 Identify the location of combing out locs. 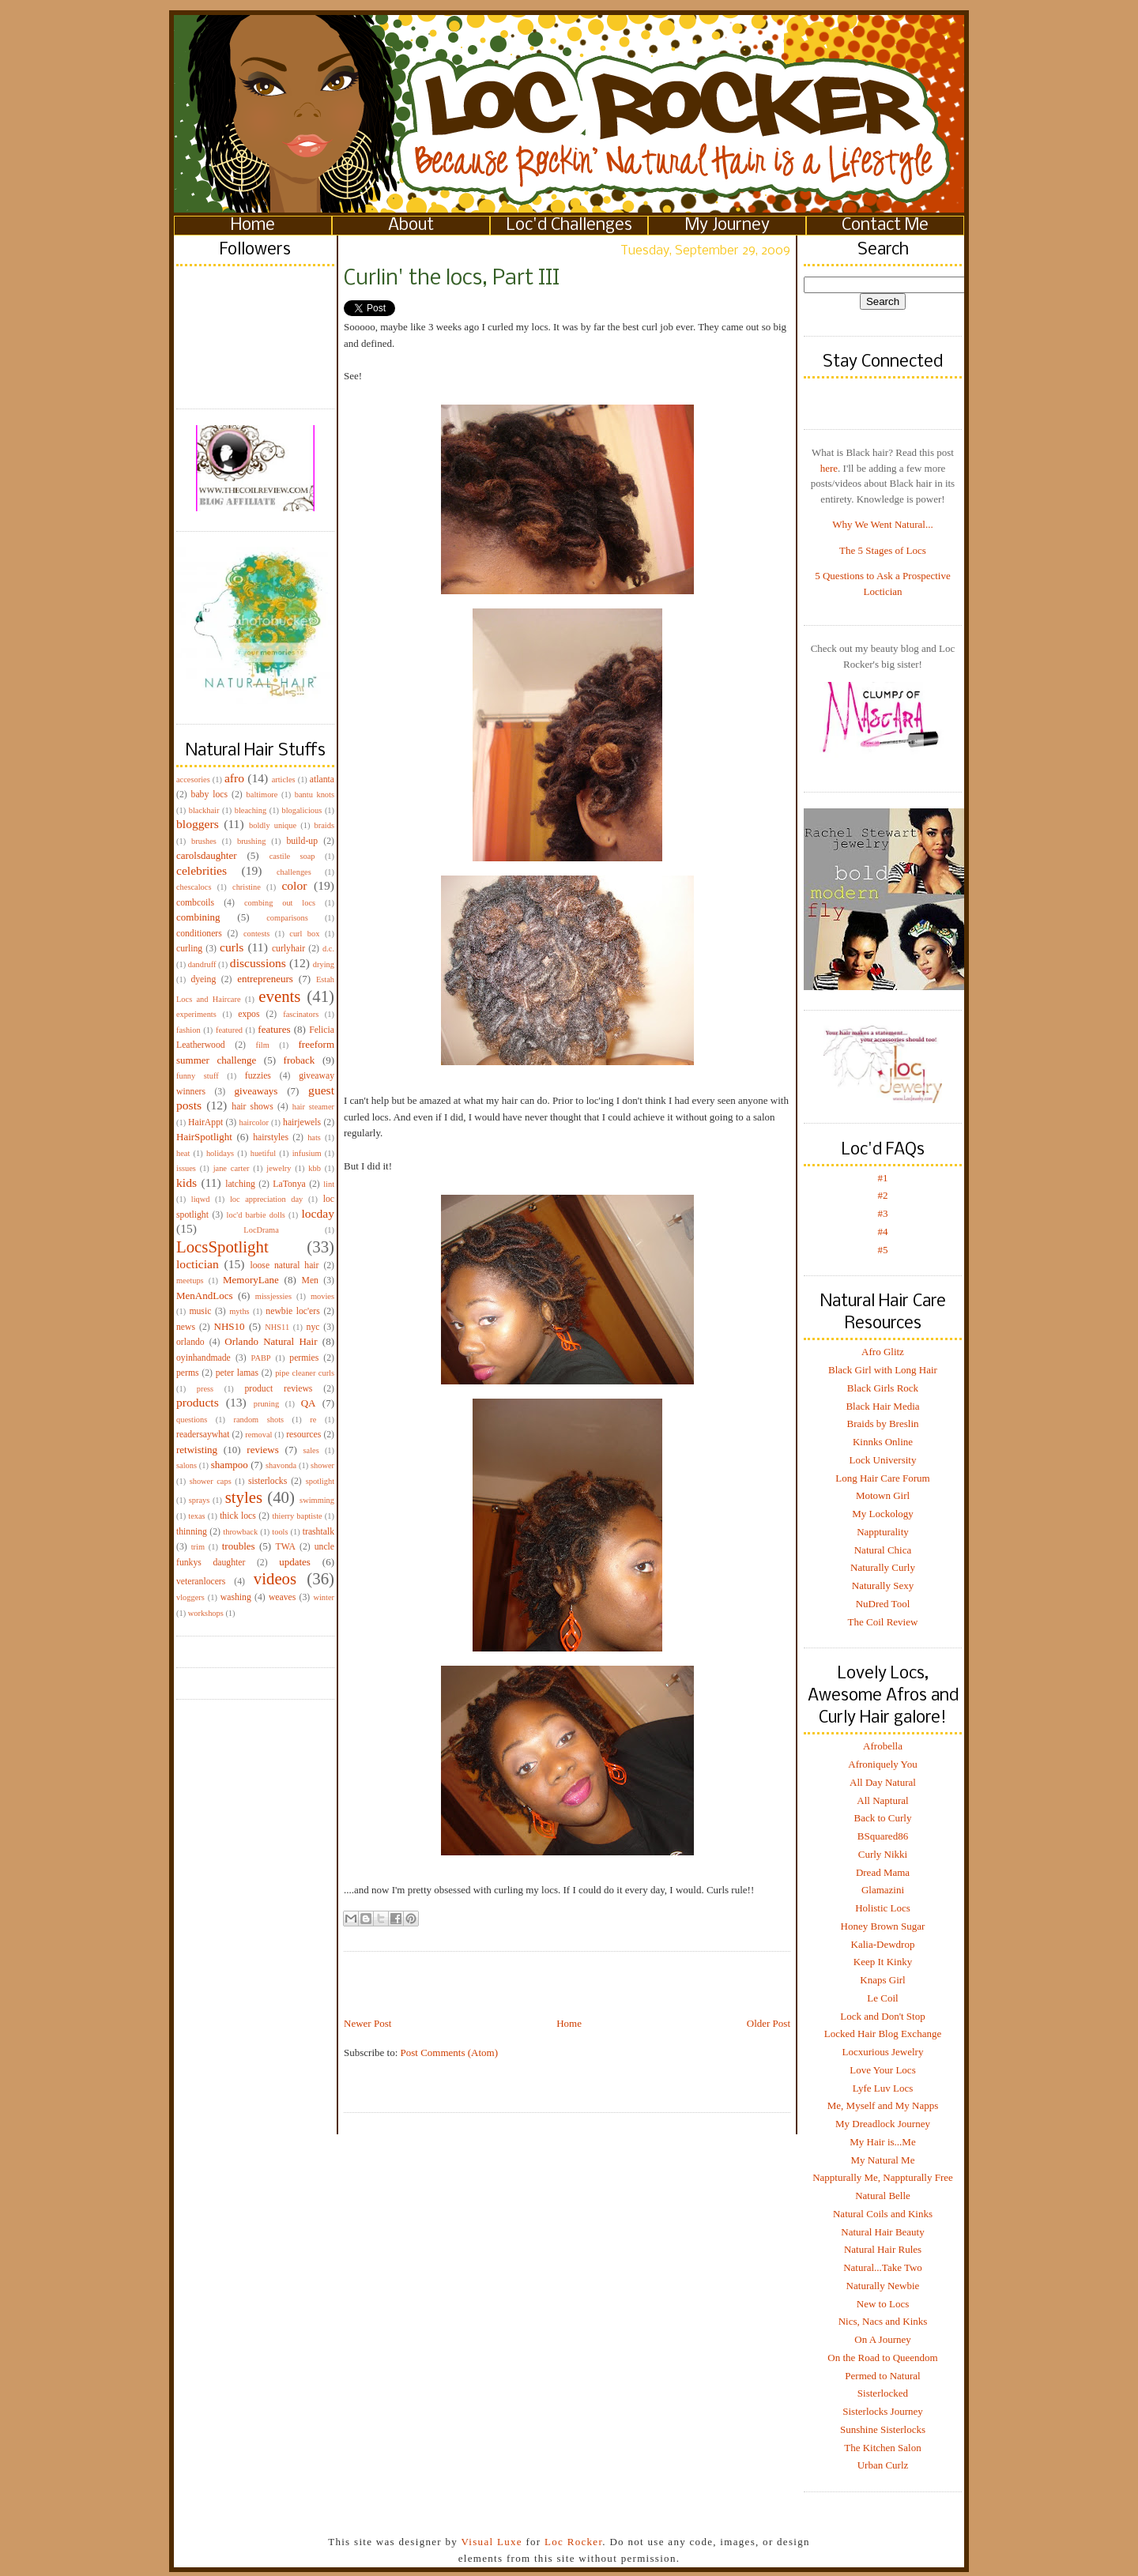
(279, 902).